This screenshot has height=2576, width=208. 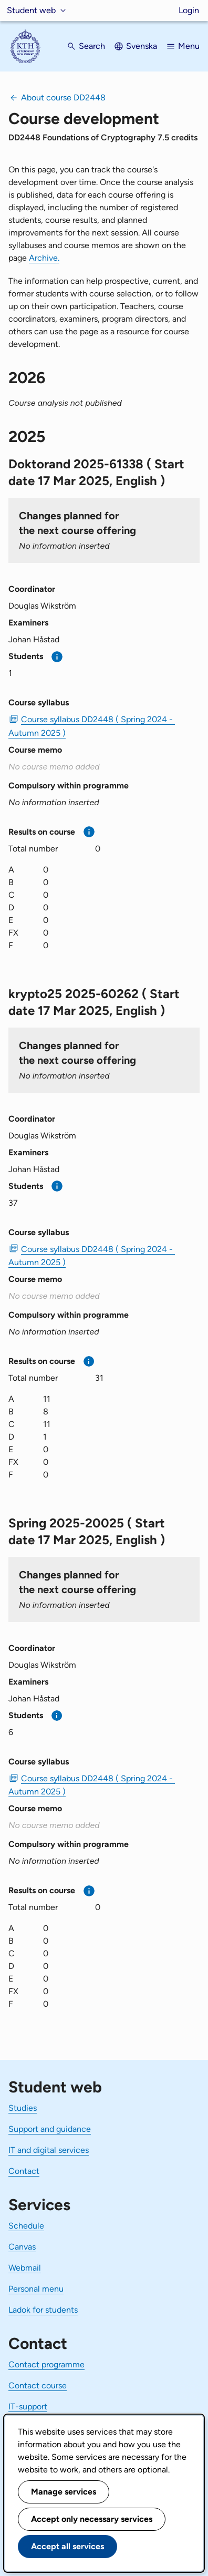 What do you see at coordinates (22, 2108) in the screenshot?
I see `Studies` at bounding box center [22, 2108].